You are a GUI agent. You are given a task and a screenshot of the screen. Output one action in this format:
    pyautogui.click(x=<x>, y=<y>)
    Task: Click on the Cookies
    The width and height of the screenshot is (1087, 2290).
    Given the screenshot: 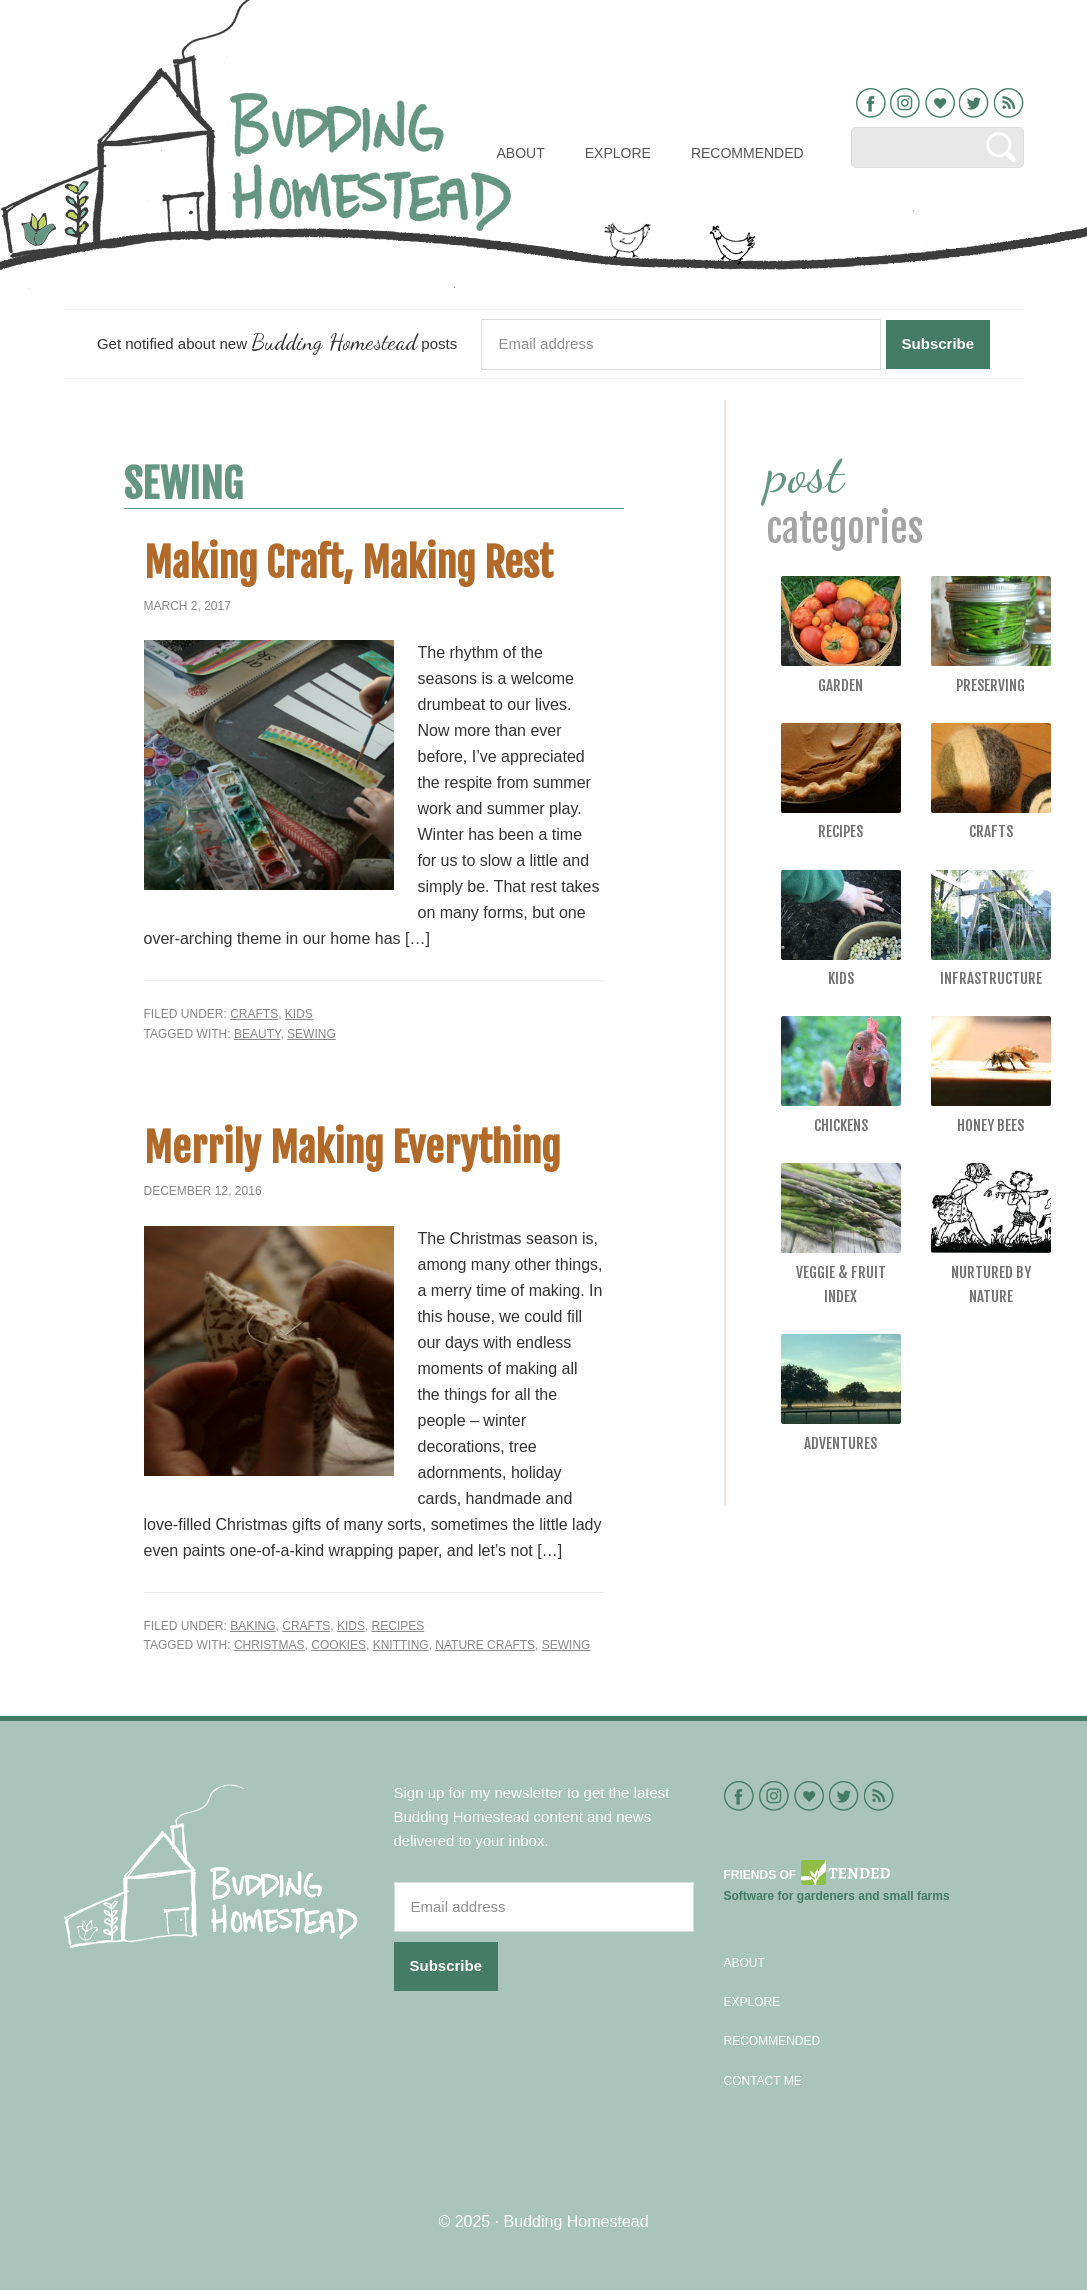 What is the action you would take?
    pyautogui.click(x=338, y=1645)
    